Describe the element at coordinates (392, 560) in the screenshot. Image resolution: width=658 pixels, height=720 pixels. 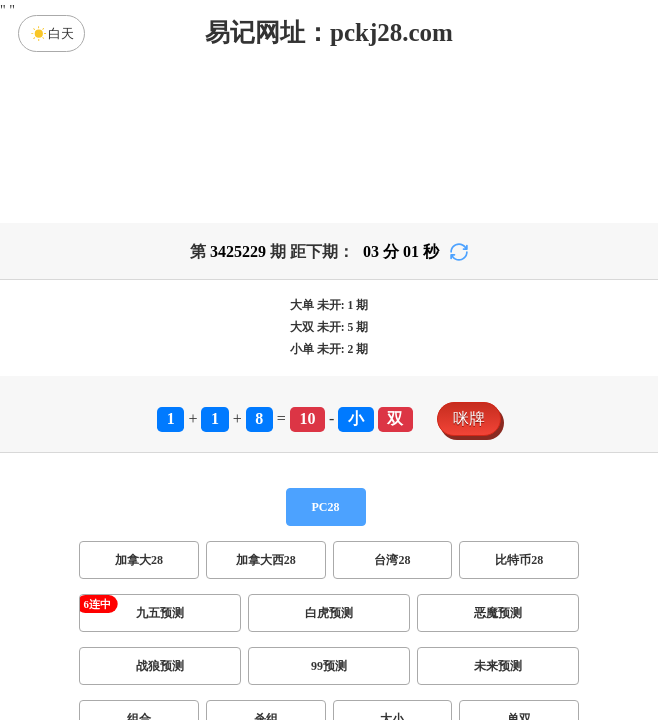
I see `台湾28` at that location.